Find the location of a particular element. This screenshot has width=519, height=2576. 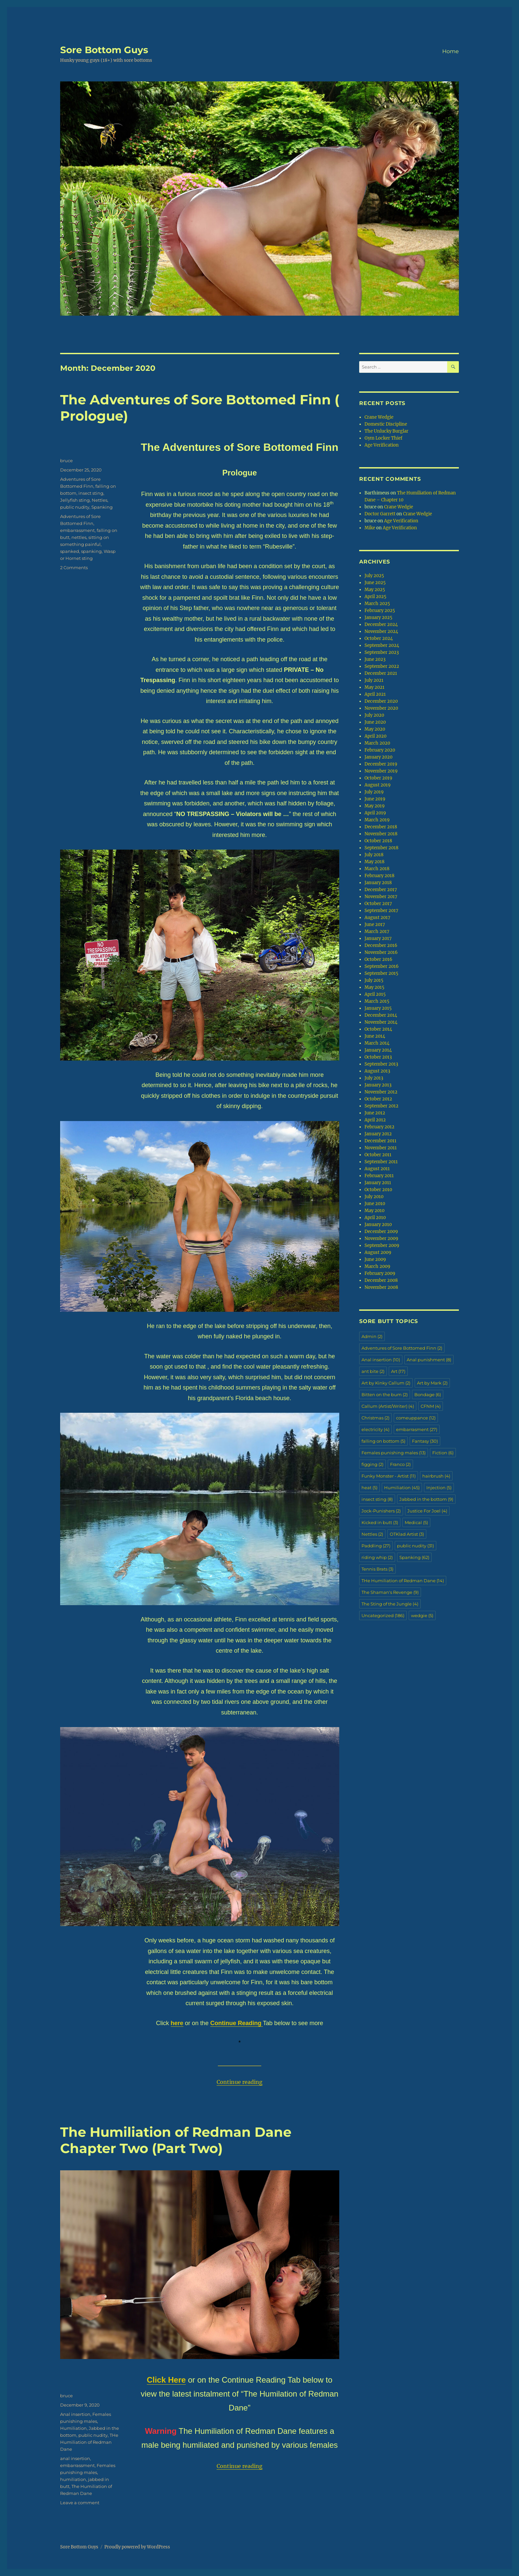

July 2013 is located at coordinates (373, 1078).